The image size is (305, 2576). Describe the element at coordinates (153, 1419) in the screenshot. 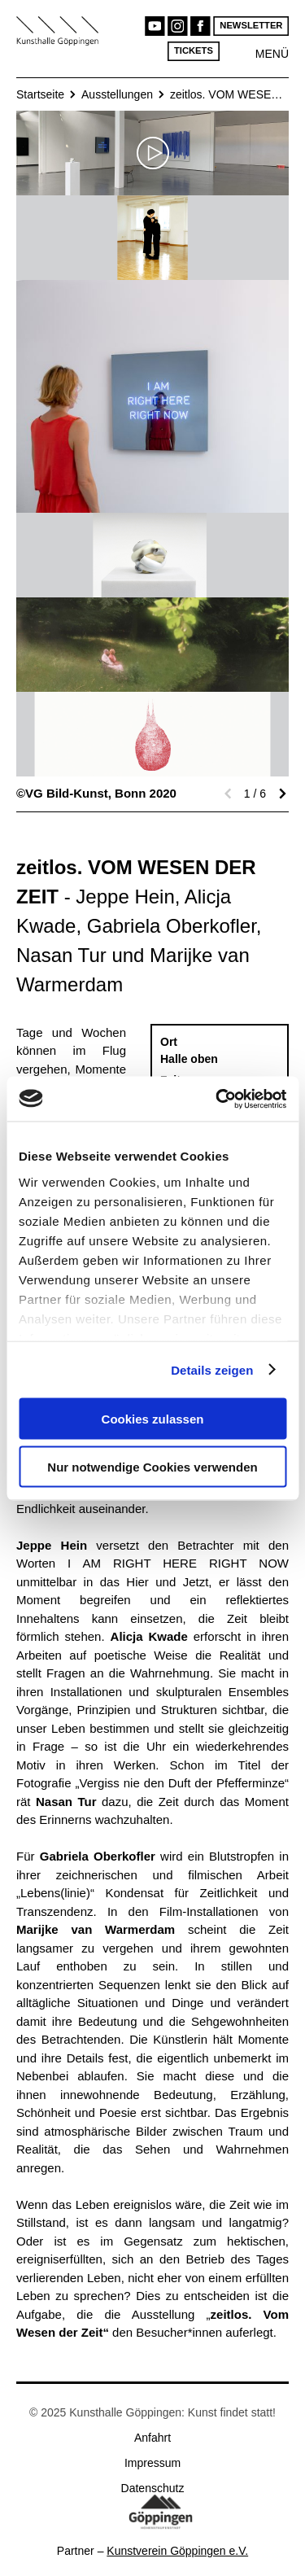

I see `Cookies zulassen` at that location.